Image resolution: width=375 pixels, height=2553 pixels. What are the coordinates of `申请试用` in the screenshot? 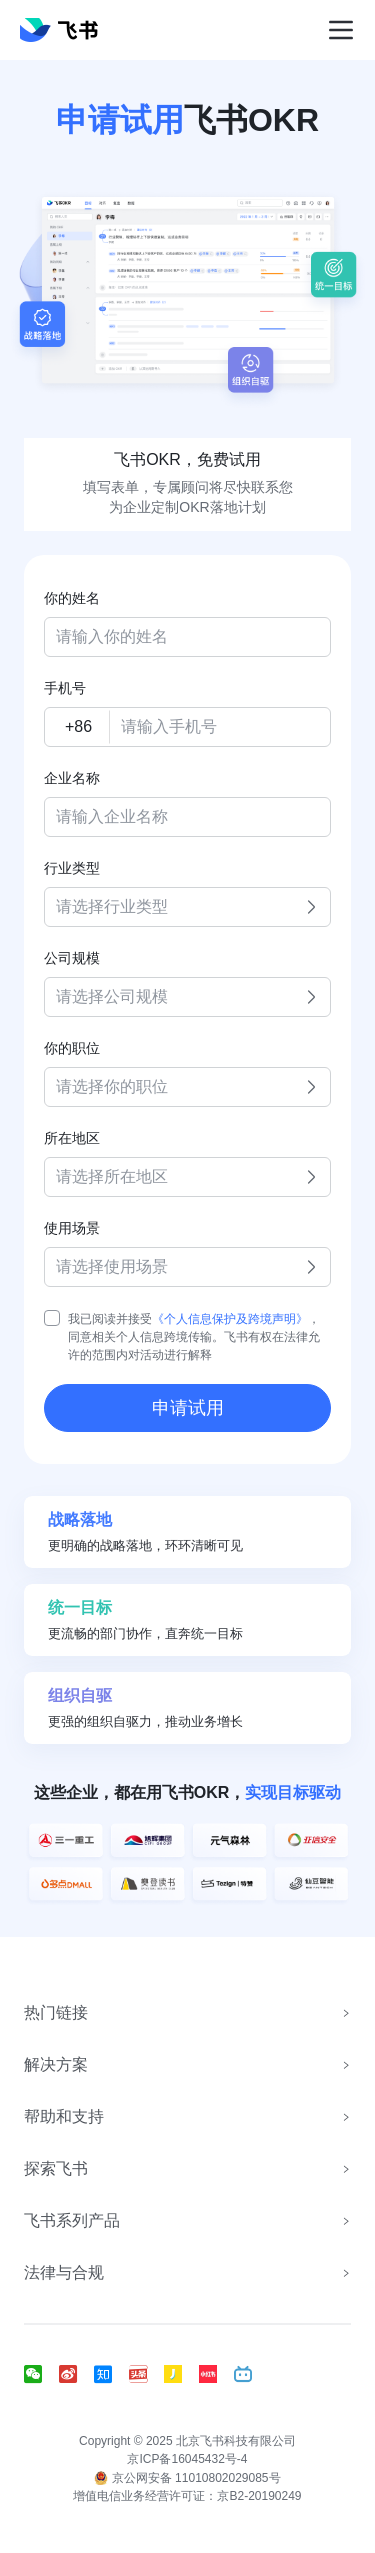 It's located at (188, 1408).